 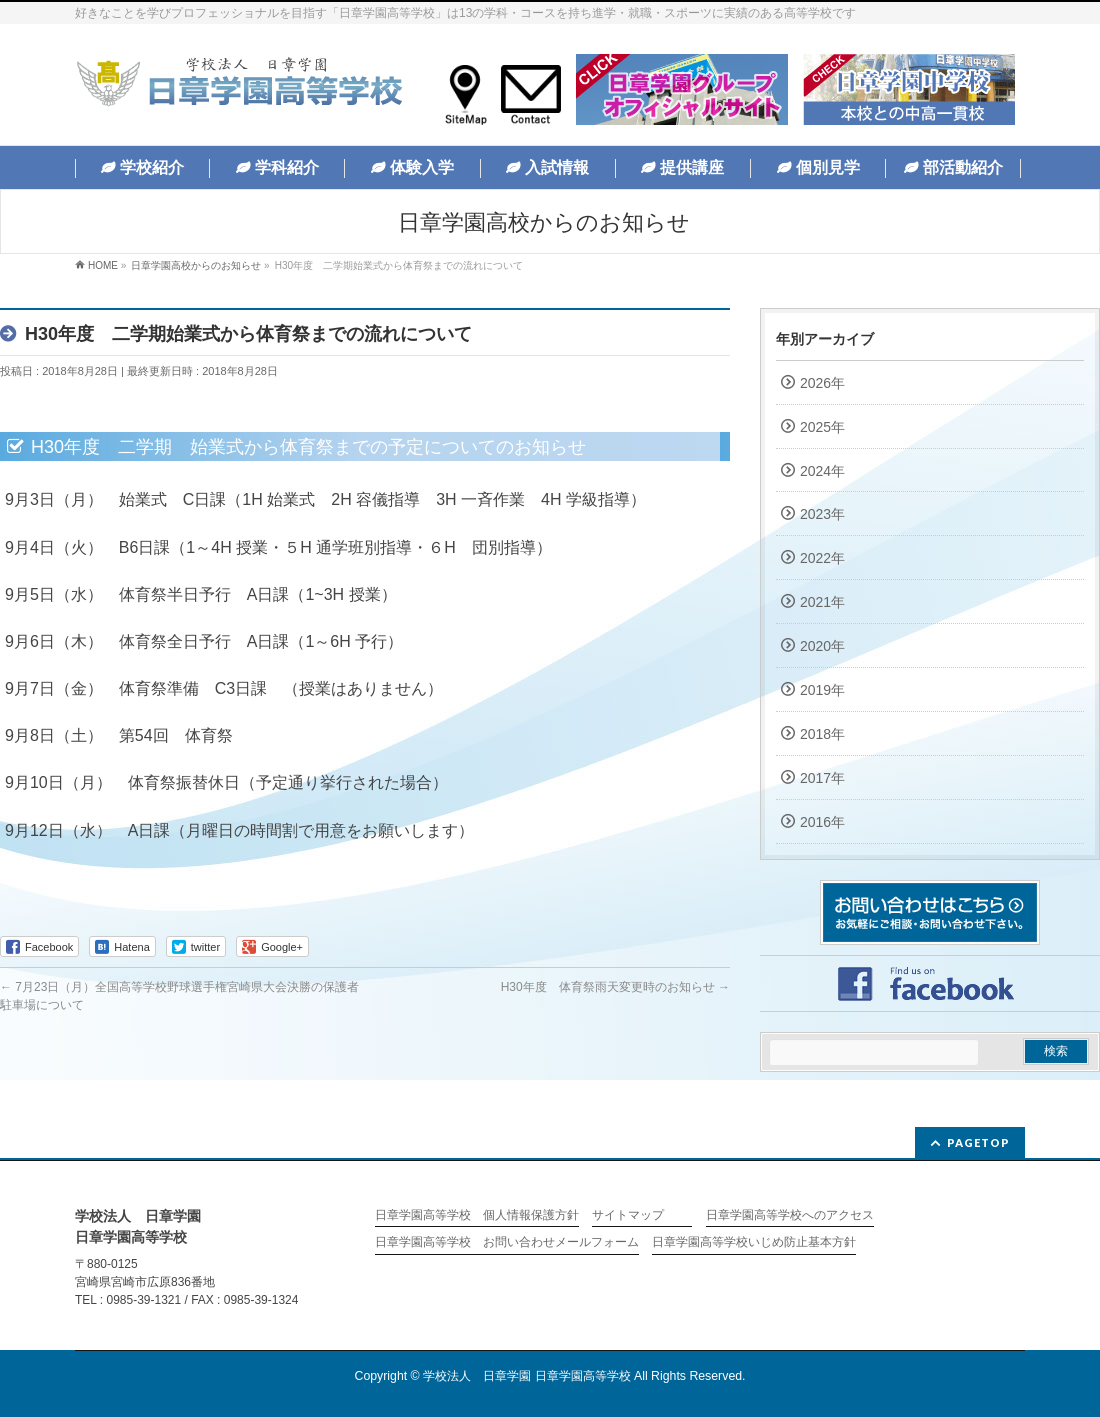 I want to click on 2020年, so click(x=822, y=646).